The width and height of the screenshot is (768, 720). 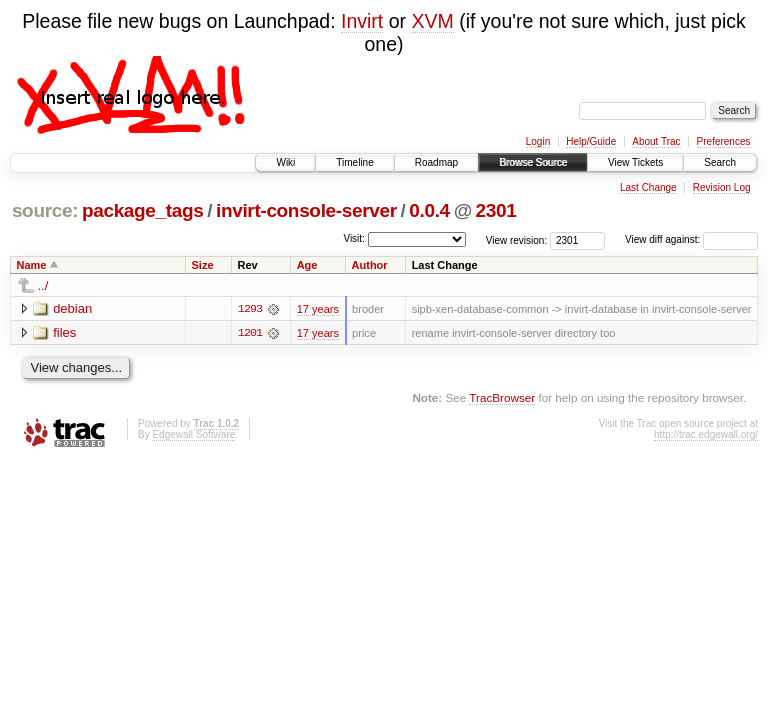 I want to click on debian, so click(x=72, y=308).